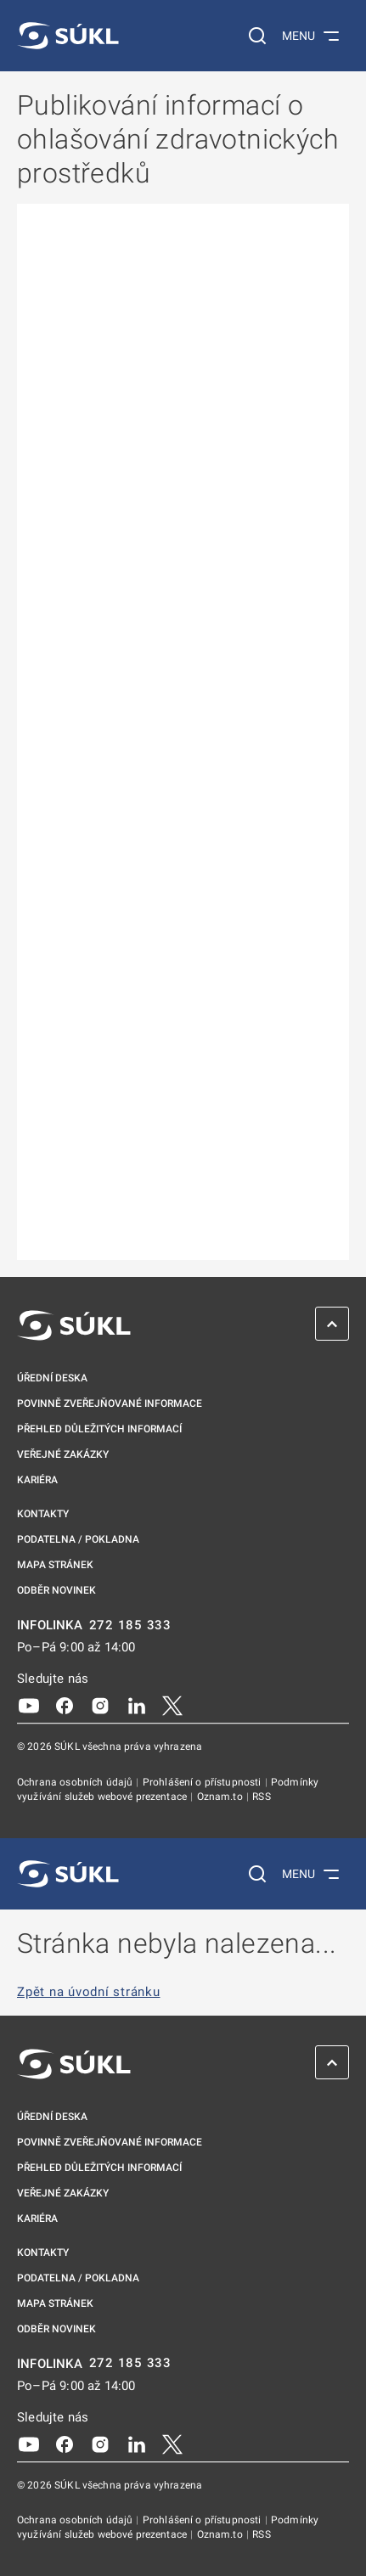 Image resolution: width=366 pixels, height=2576 pixels. Describe the element at coordinates (130, 1625) in the screenshot. I see `272 185 333 [INFOLINKA plus 420, 272, 185, 333]` at that location.